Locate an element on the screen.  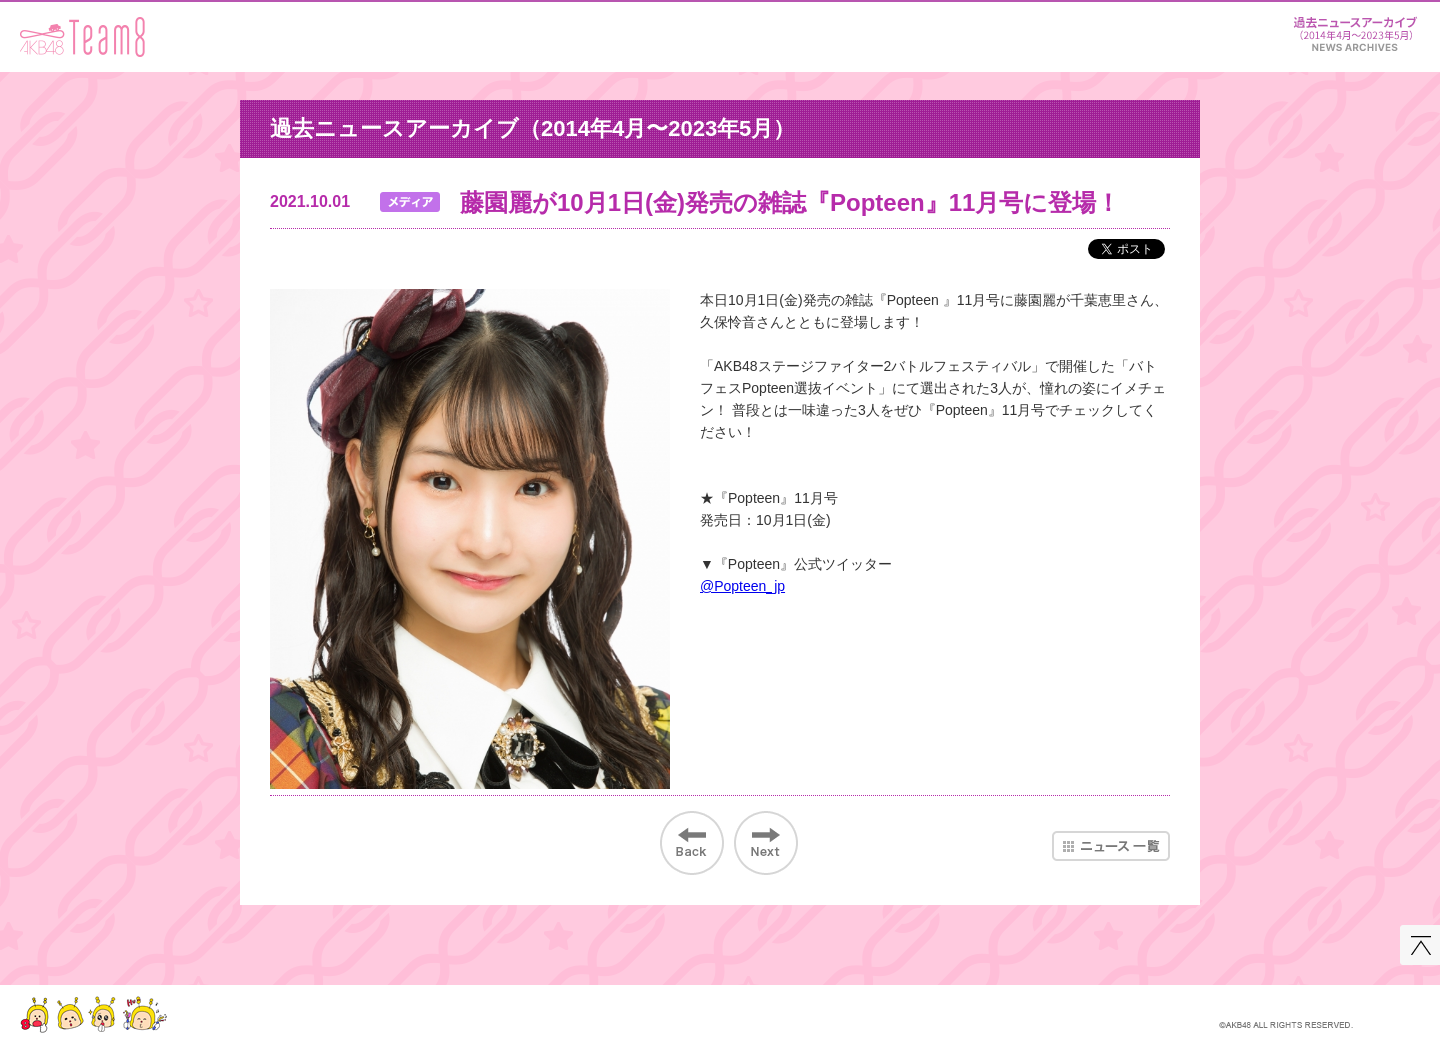
このページの先頭へ戻る is located at coordinates (1420, 945).